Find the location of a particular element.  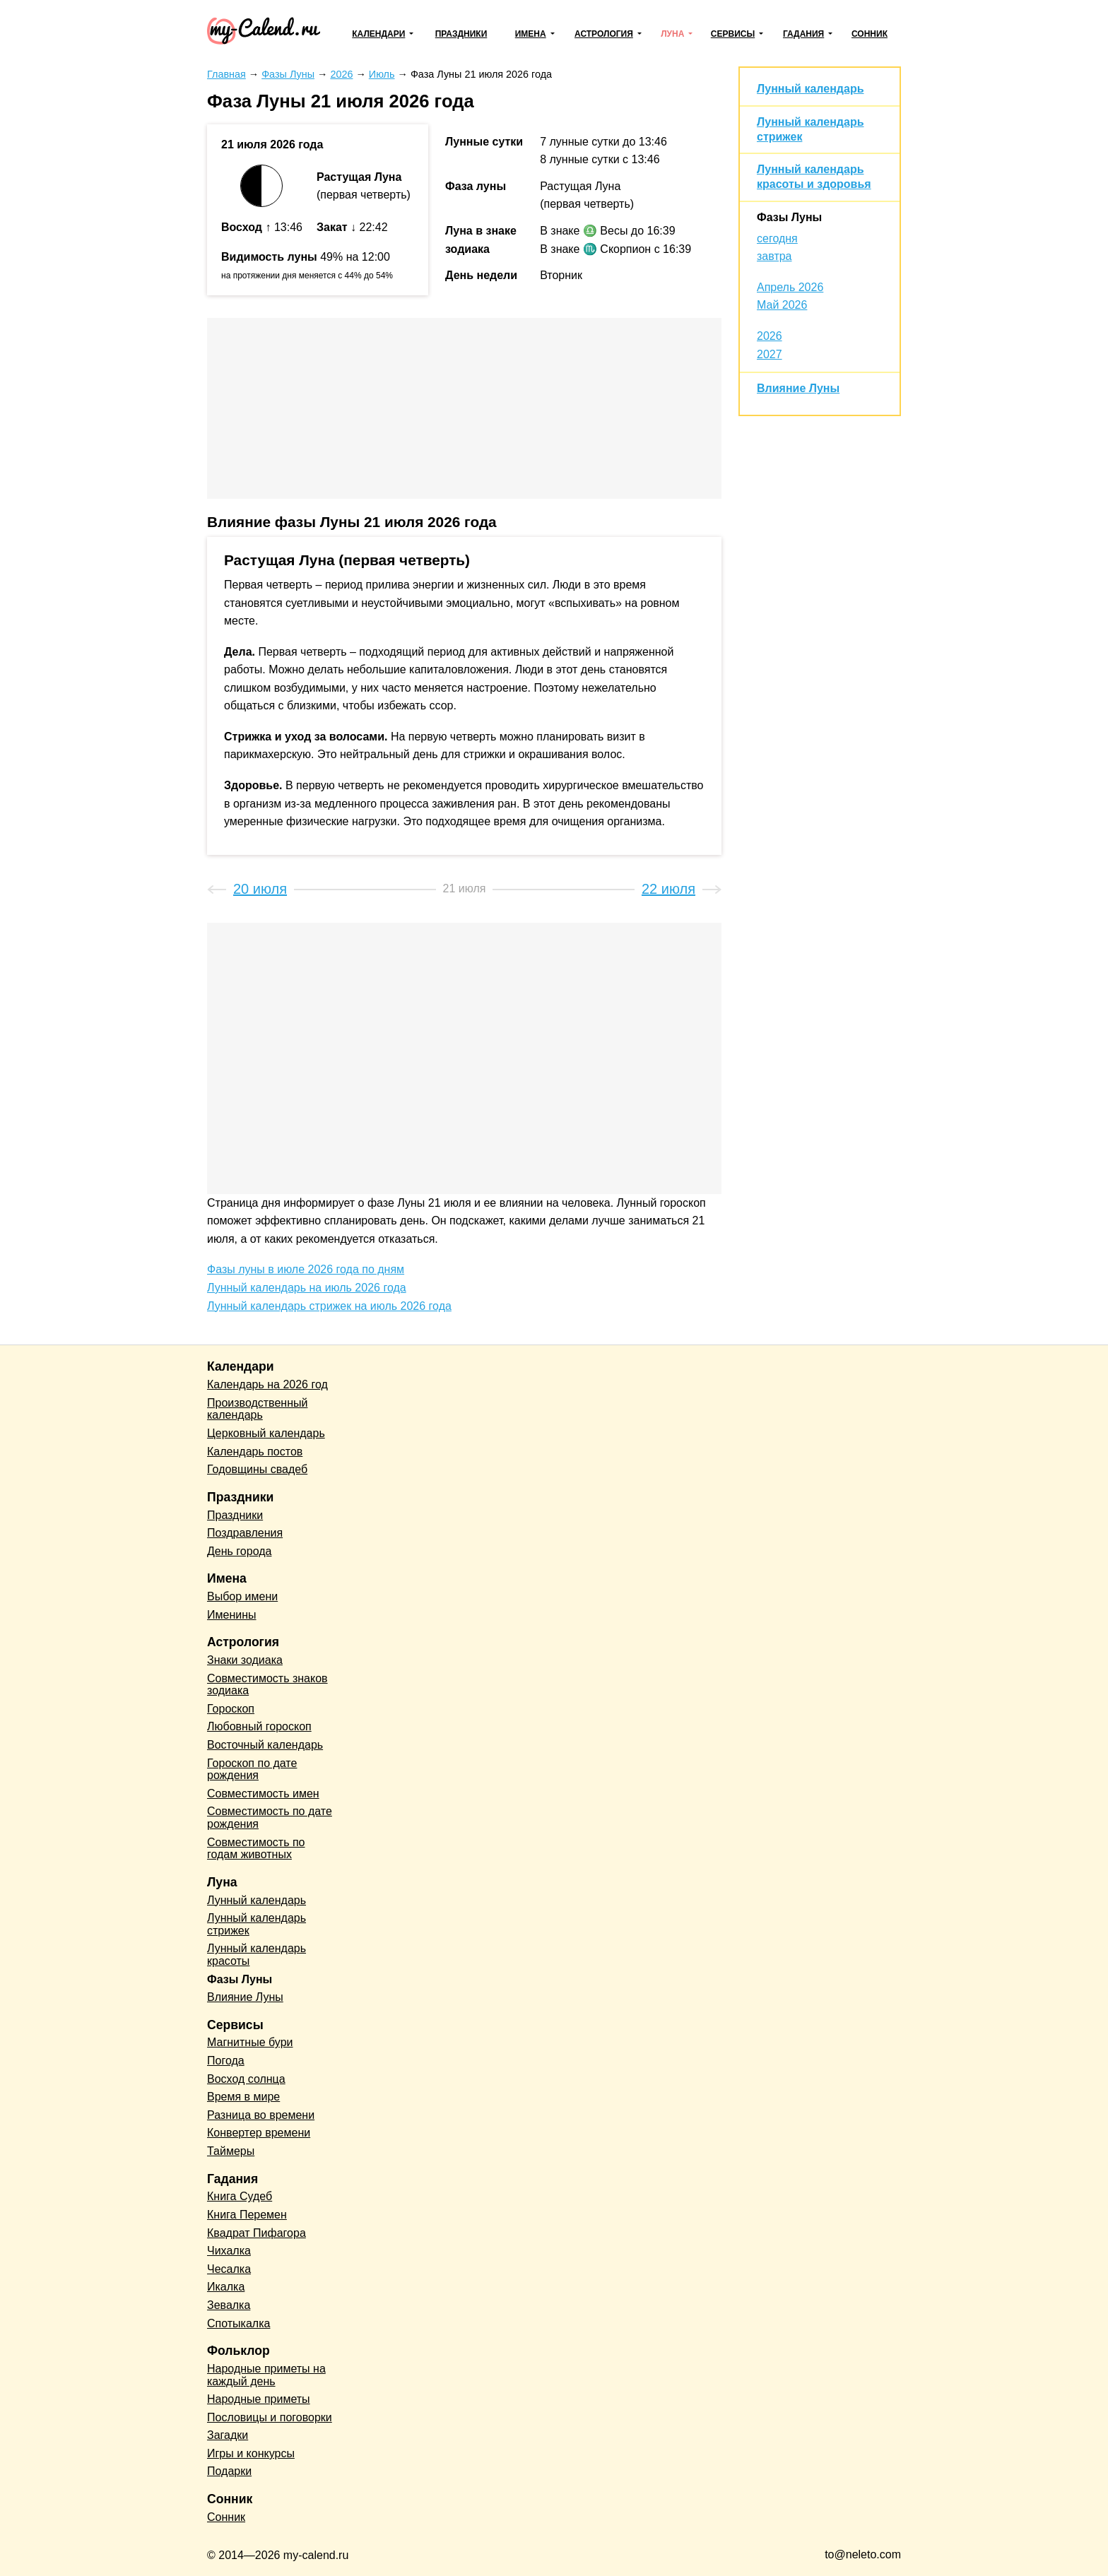

Фазы луны в июле 2026 года по дням is located at coordinates (305, 1269).